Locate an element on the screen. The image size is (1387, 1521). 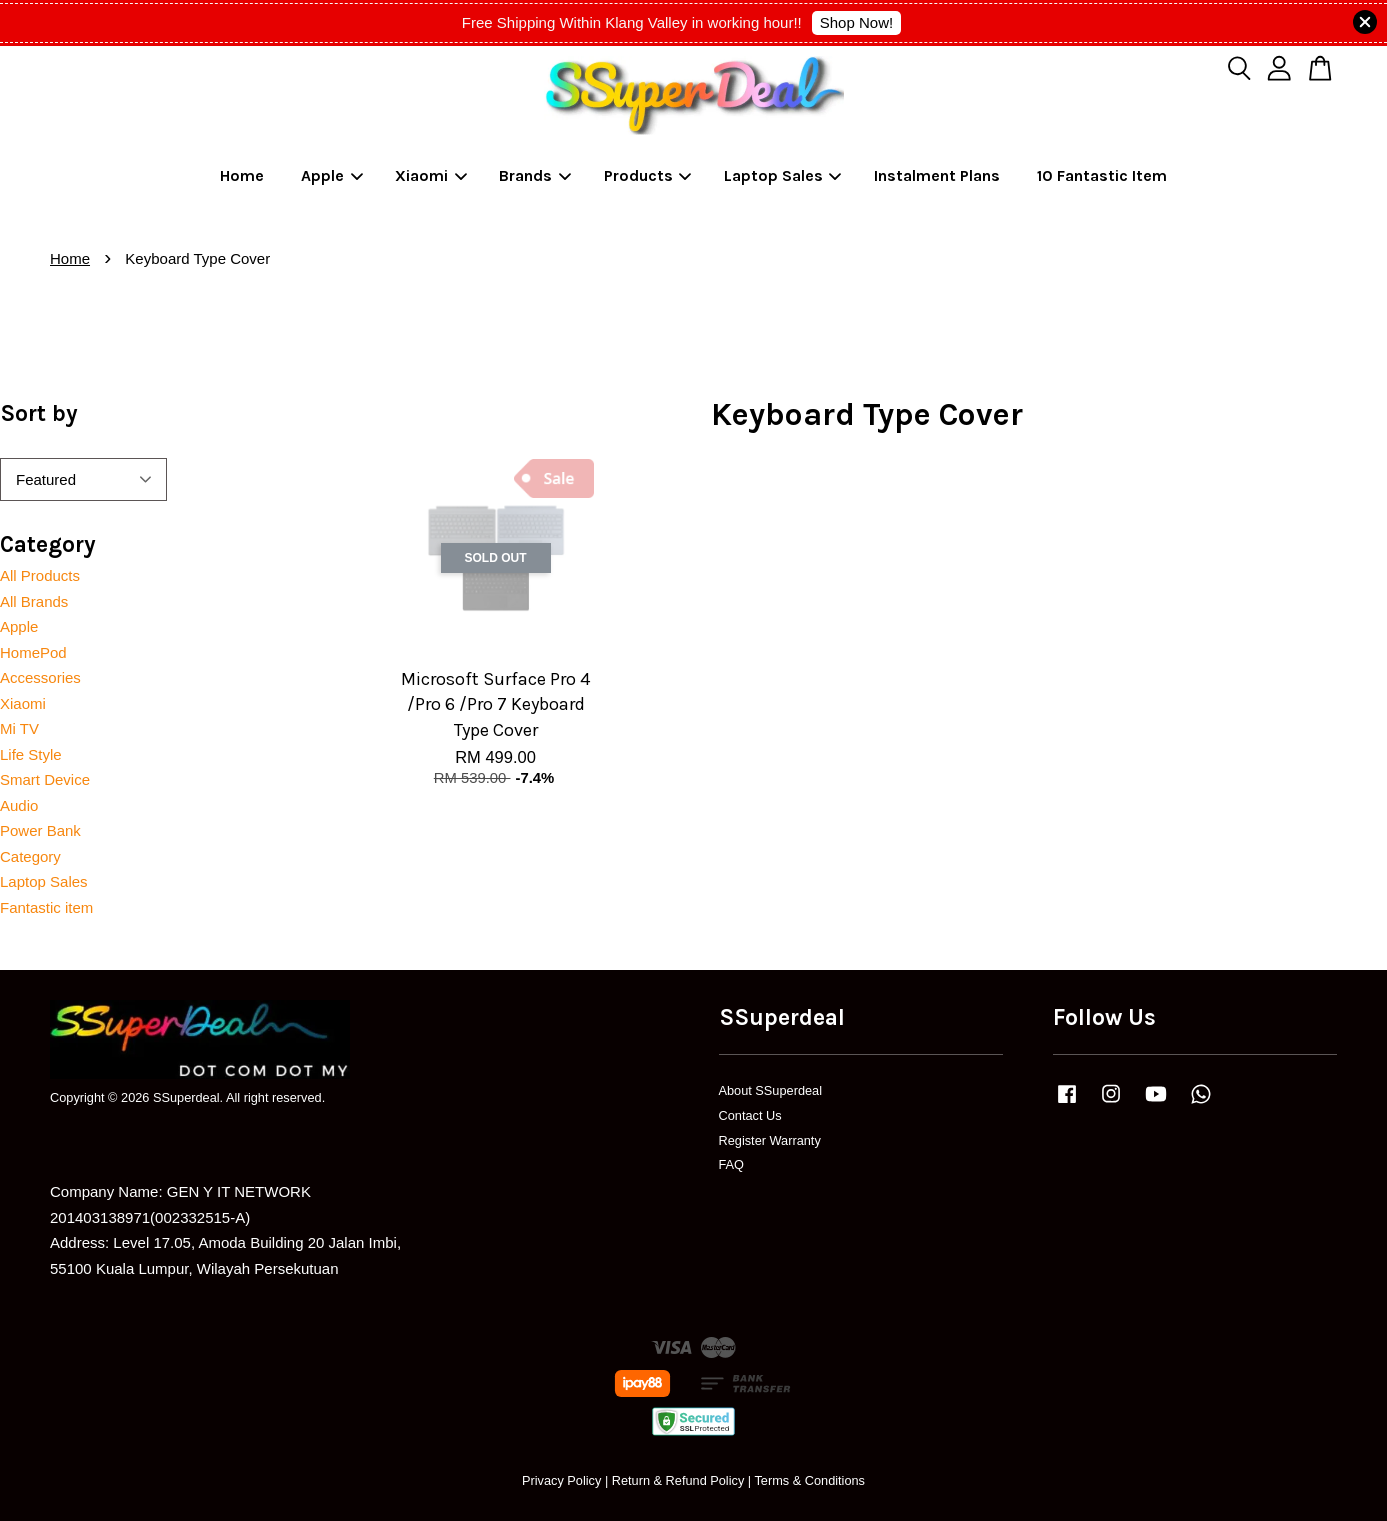
Mi TV is located at coordinates (19, 728).